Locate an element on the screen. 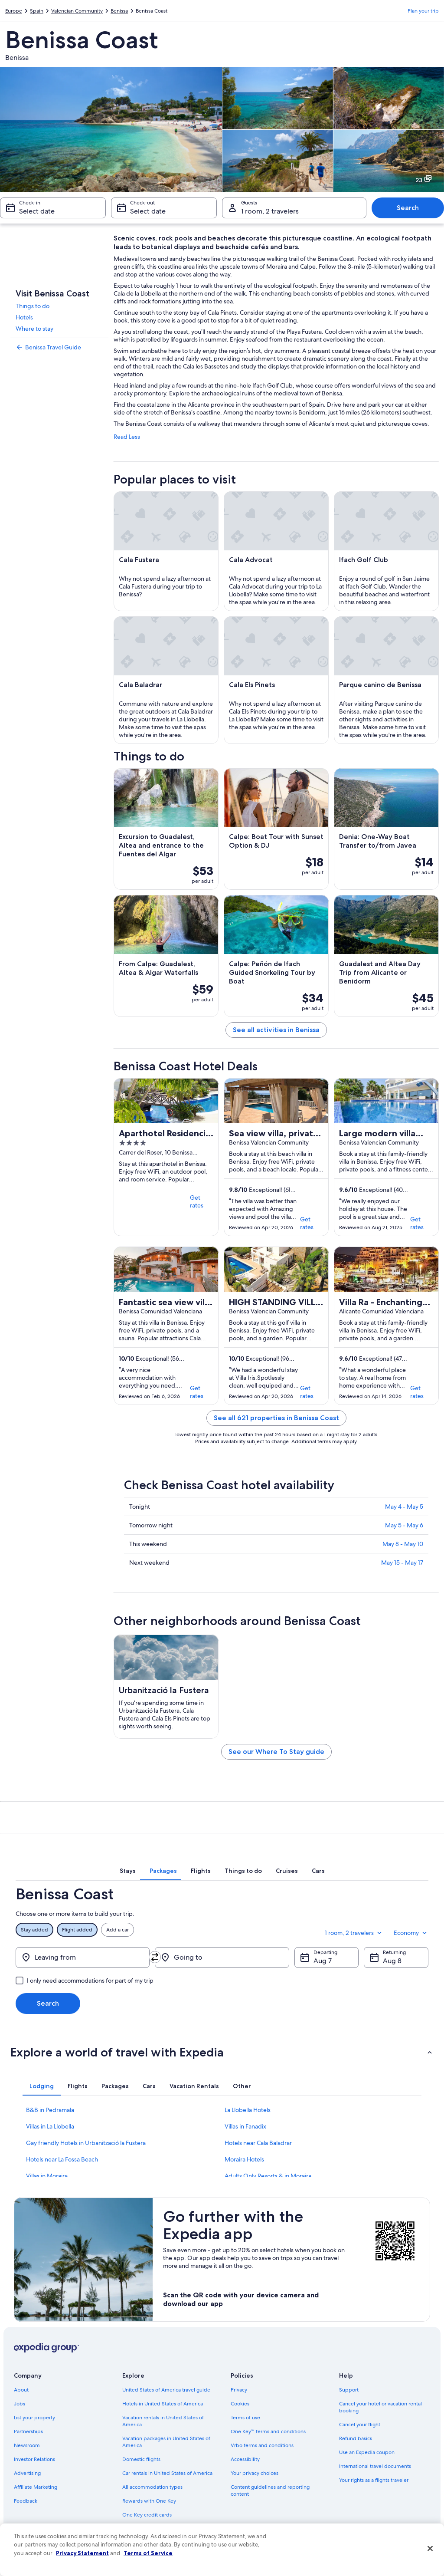  Car rentals in United States of America [link] is located at coordinates (167, 2473).